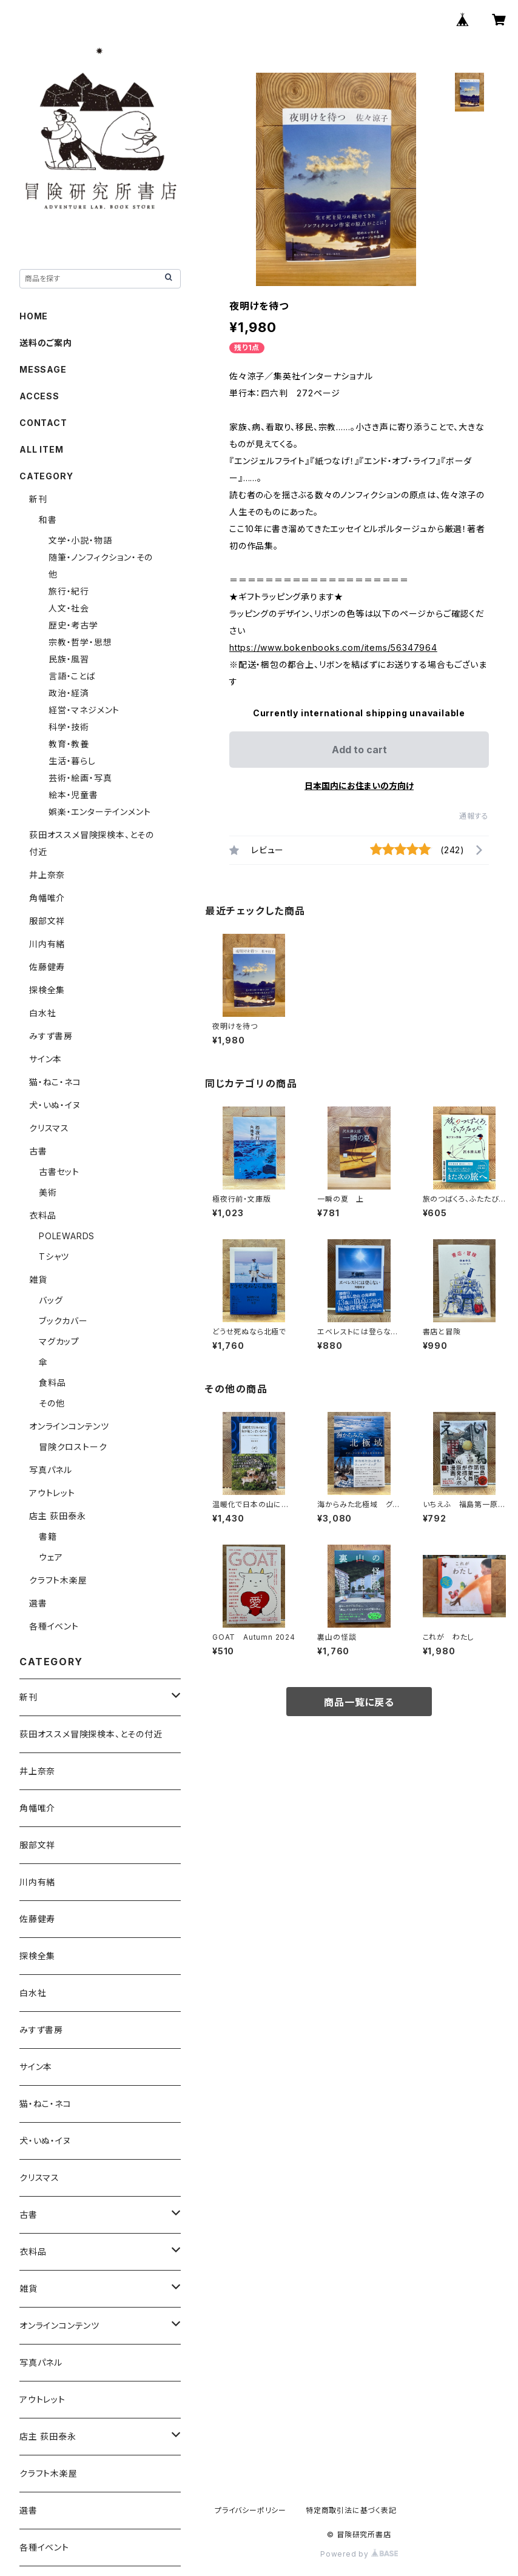 This screenshot has width=518, height=2576. I want to click on Tシャツ, so click(54, 1256).